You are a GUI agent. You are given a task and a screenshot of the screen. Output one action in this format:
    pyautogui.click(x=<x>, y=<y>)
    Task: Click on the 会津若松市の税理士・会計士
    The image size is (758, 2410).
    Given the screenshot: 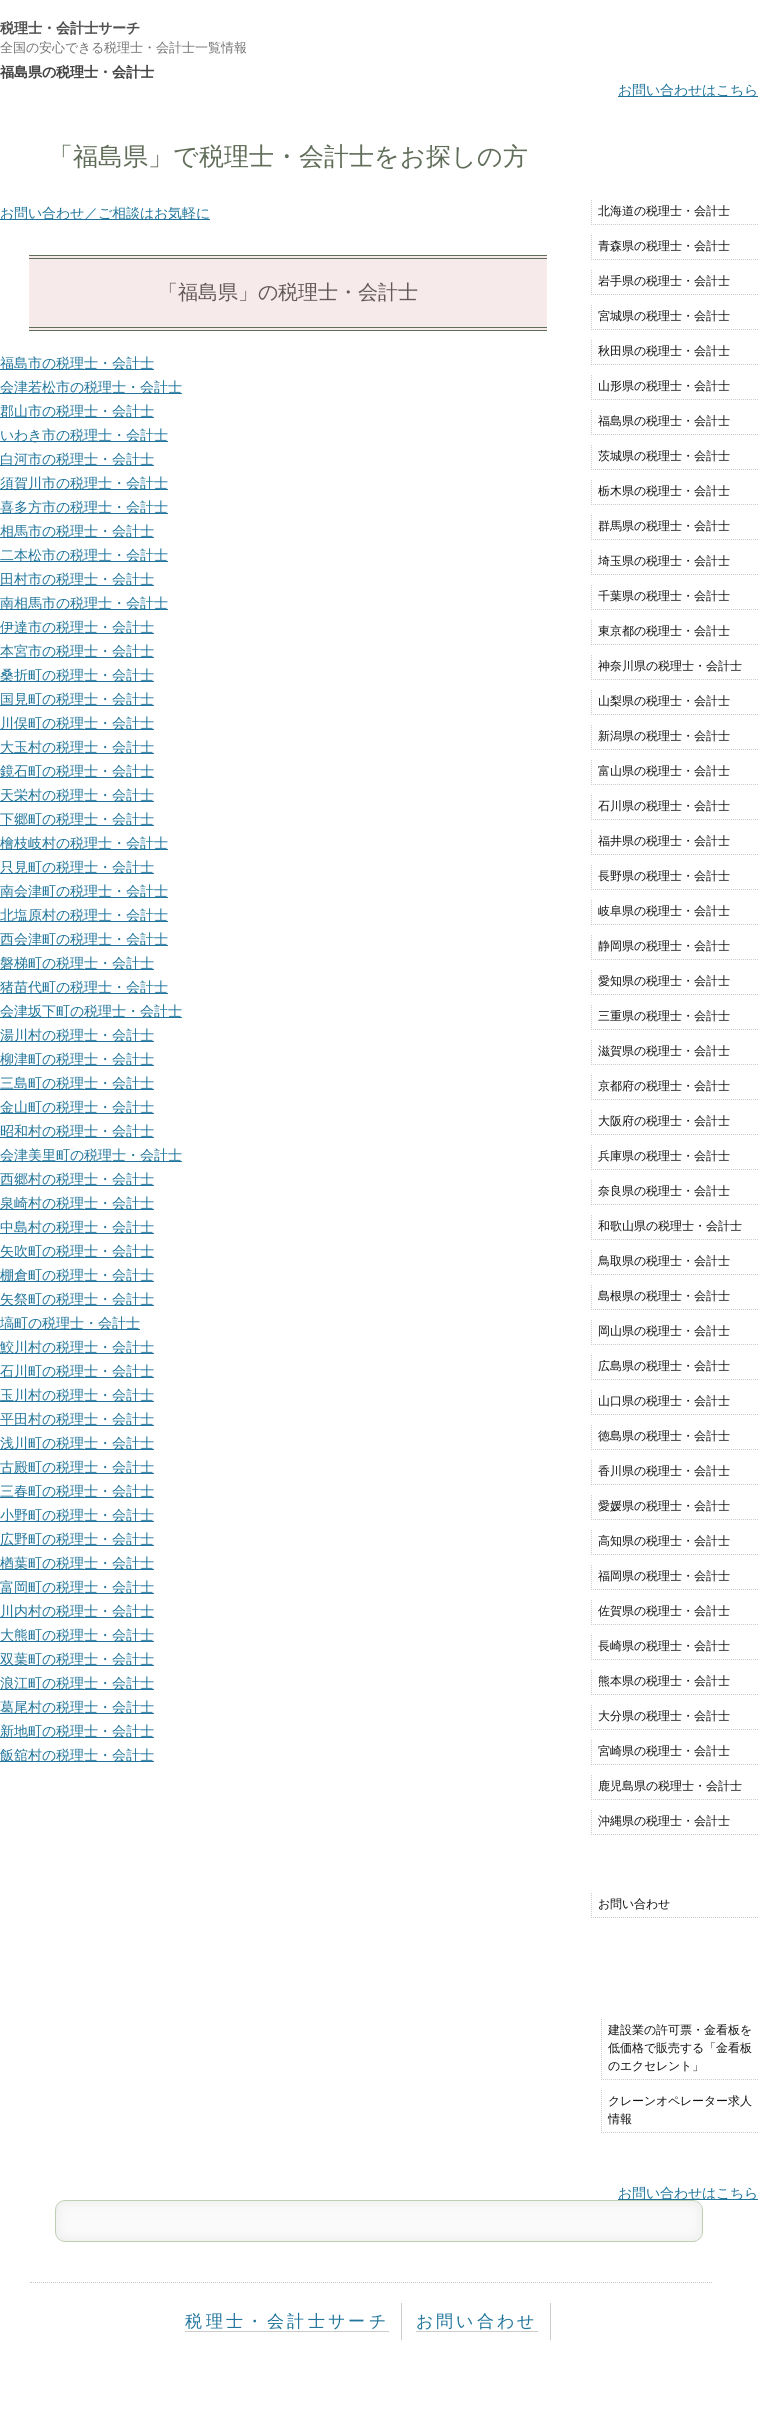 What is the action you would take?
    pyautogui.click(x=91, y=387)
    